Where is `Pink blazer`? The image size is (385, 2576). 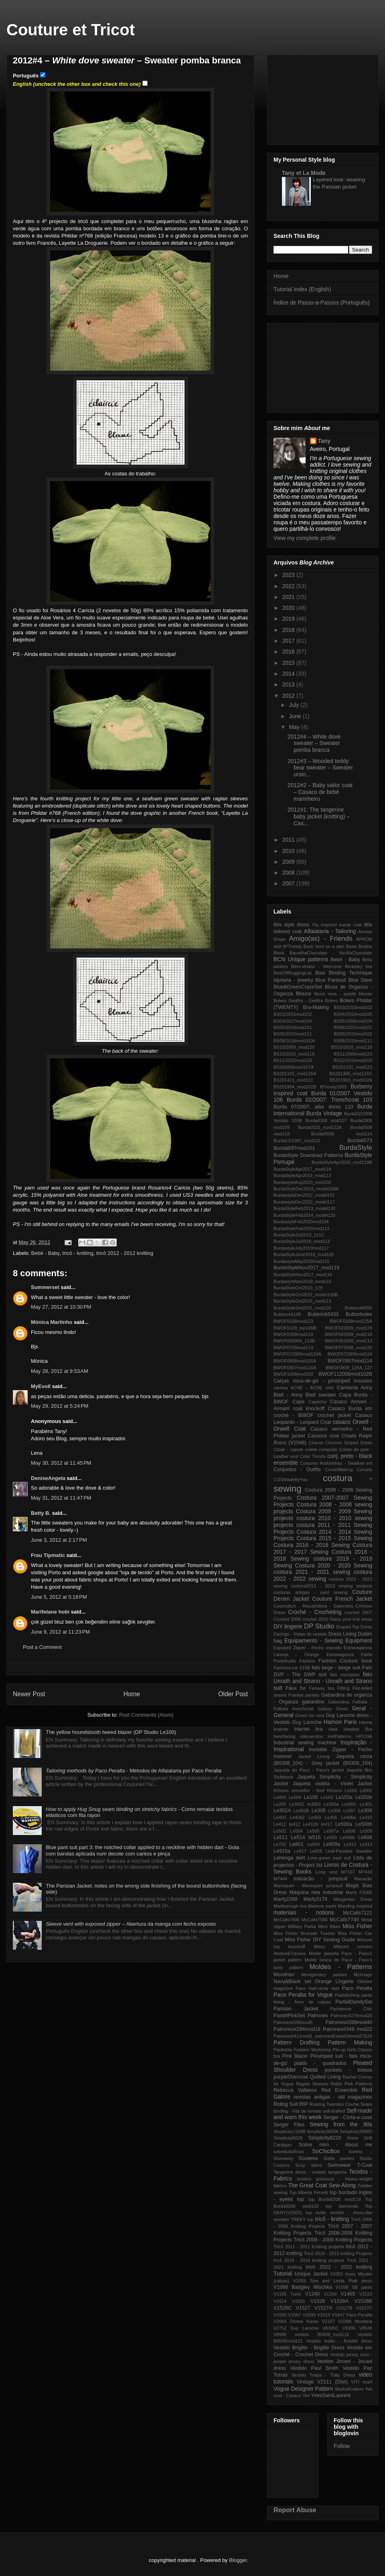
Pink blazer is located at coordinates (295, 2056).